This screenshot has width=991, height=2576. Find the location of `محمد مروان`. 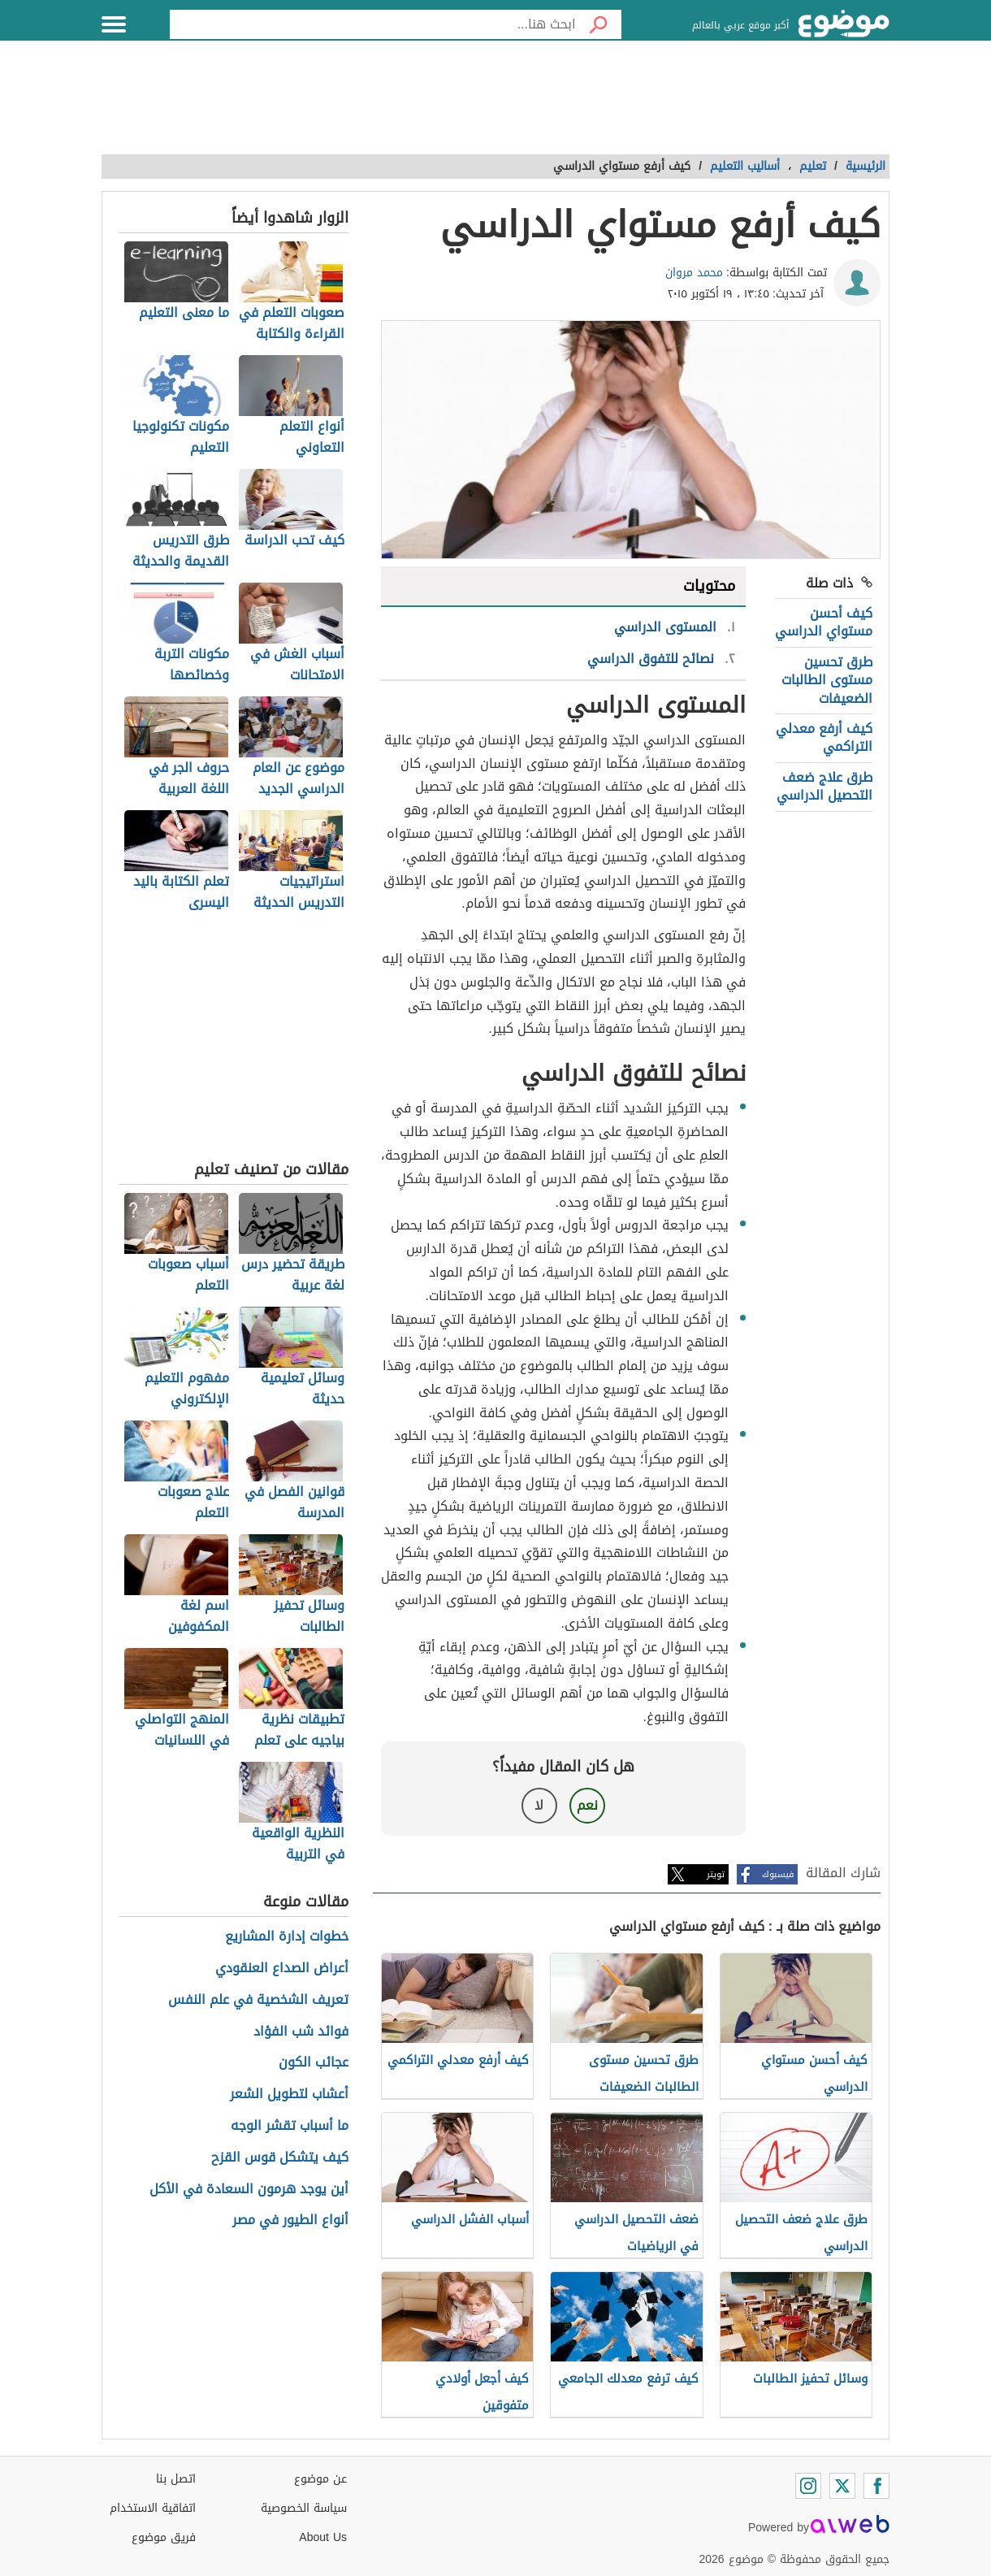

محمد مروان is located at coordinates (694, 273).